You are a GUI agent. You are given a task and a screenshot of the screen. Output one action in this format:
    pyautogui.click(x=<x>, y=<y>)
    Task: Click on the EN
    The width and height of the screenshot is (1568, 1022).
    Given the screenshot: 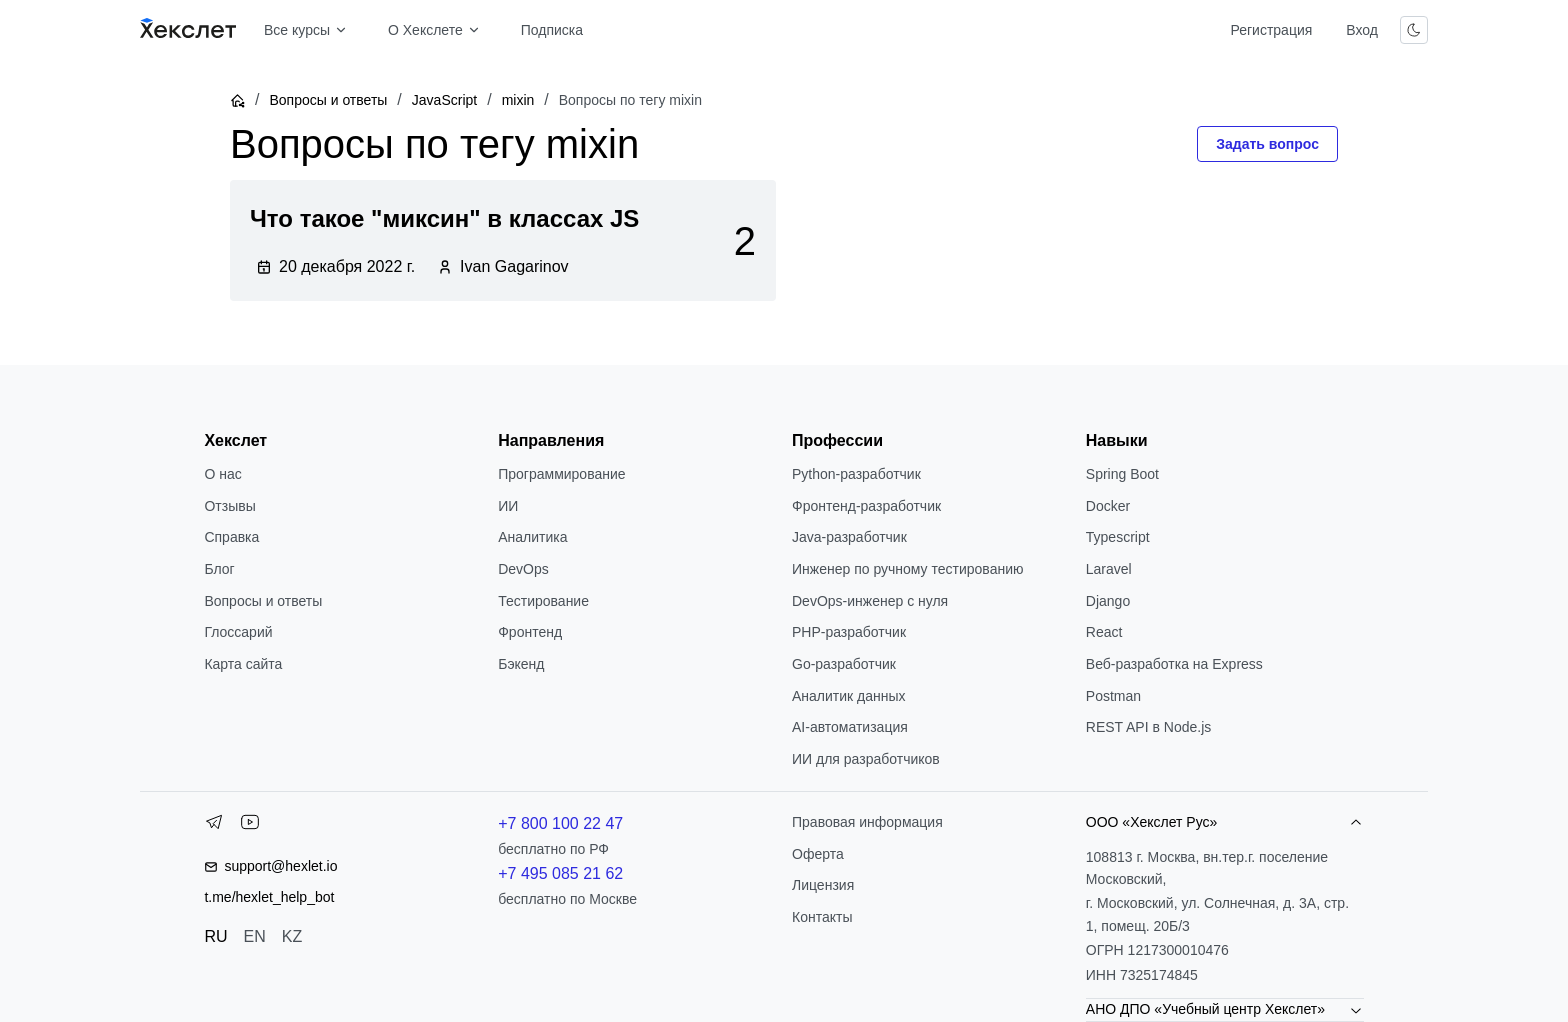 What is the action you would take?
    pyautogui.click(x=255, y=936)
    